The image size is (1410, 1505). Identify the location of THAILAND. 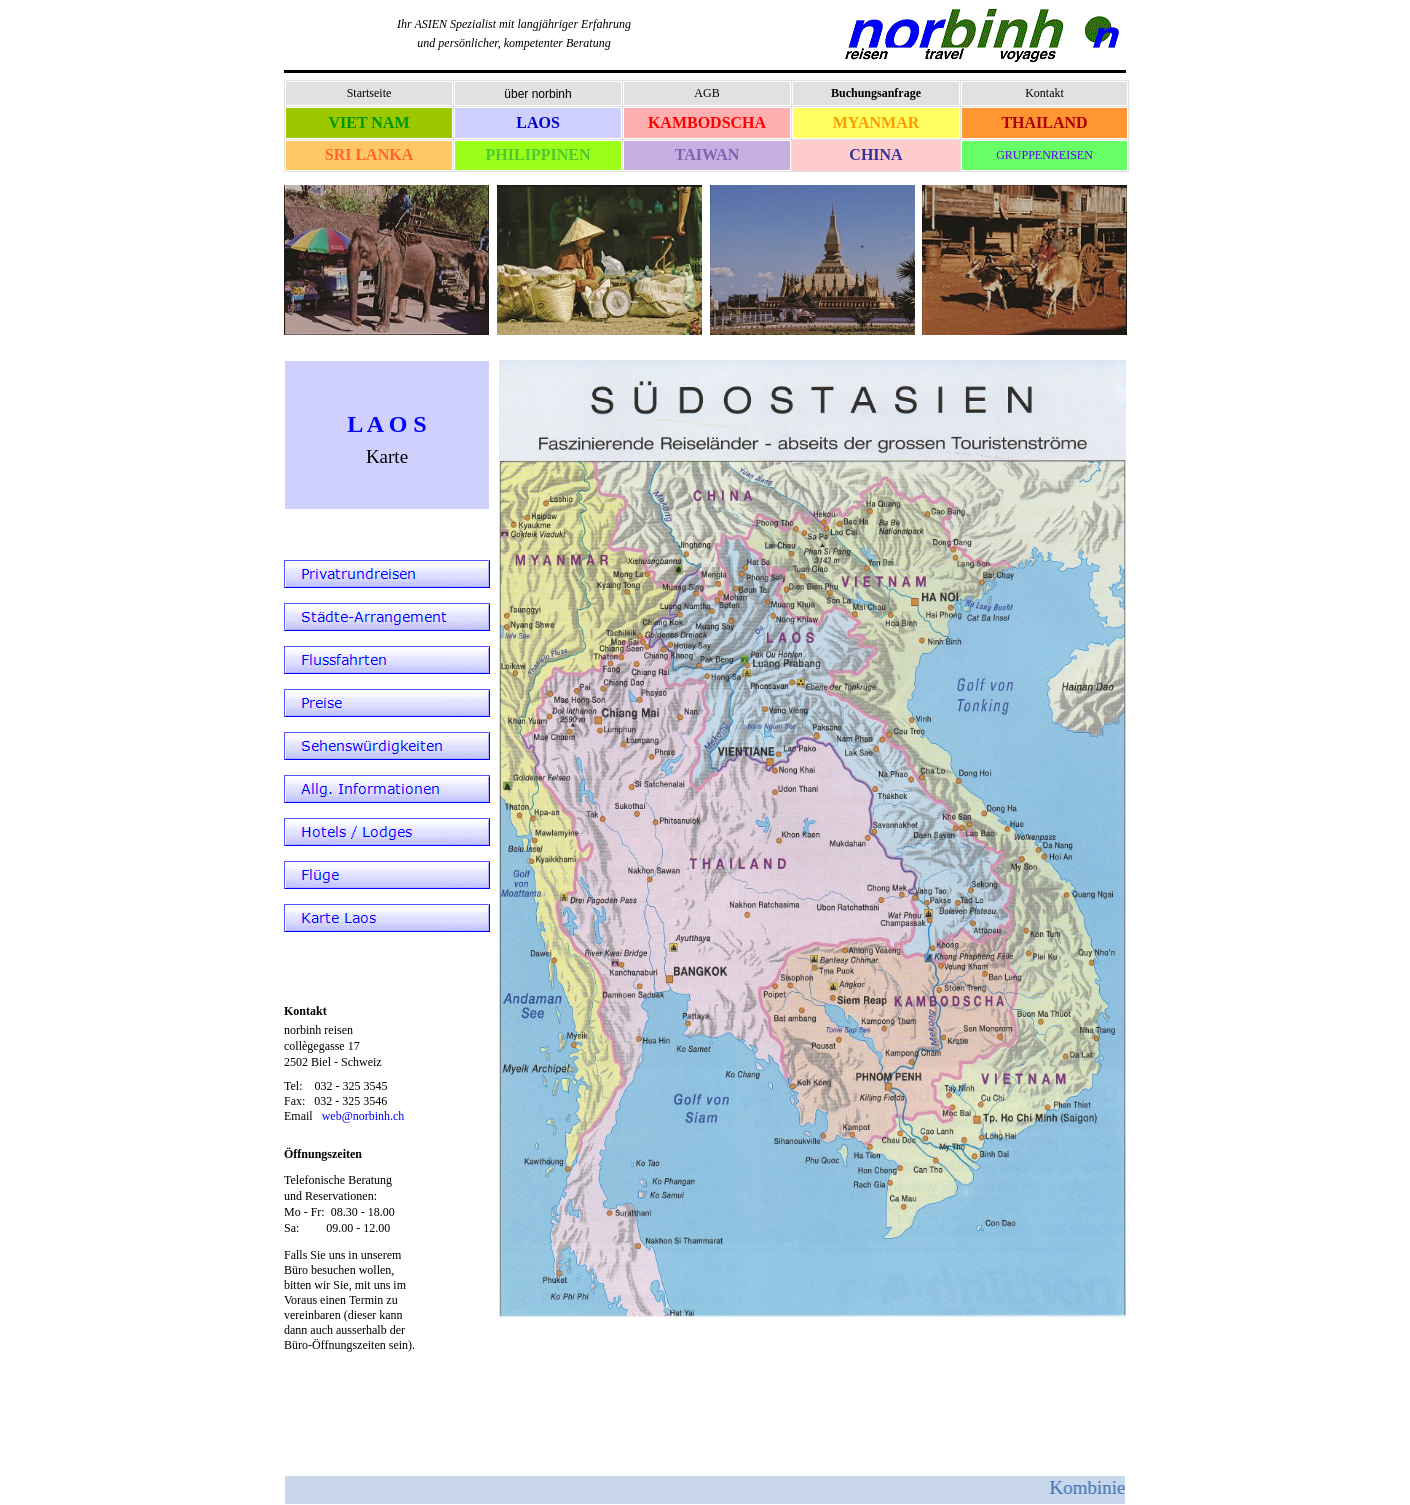
(1044, 122).